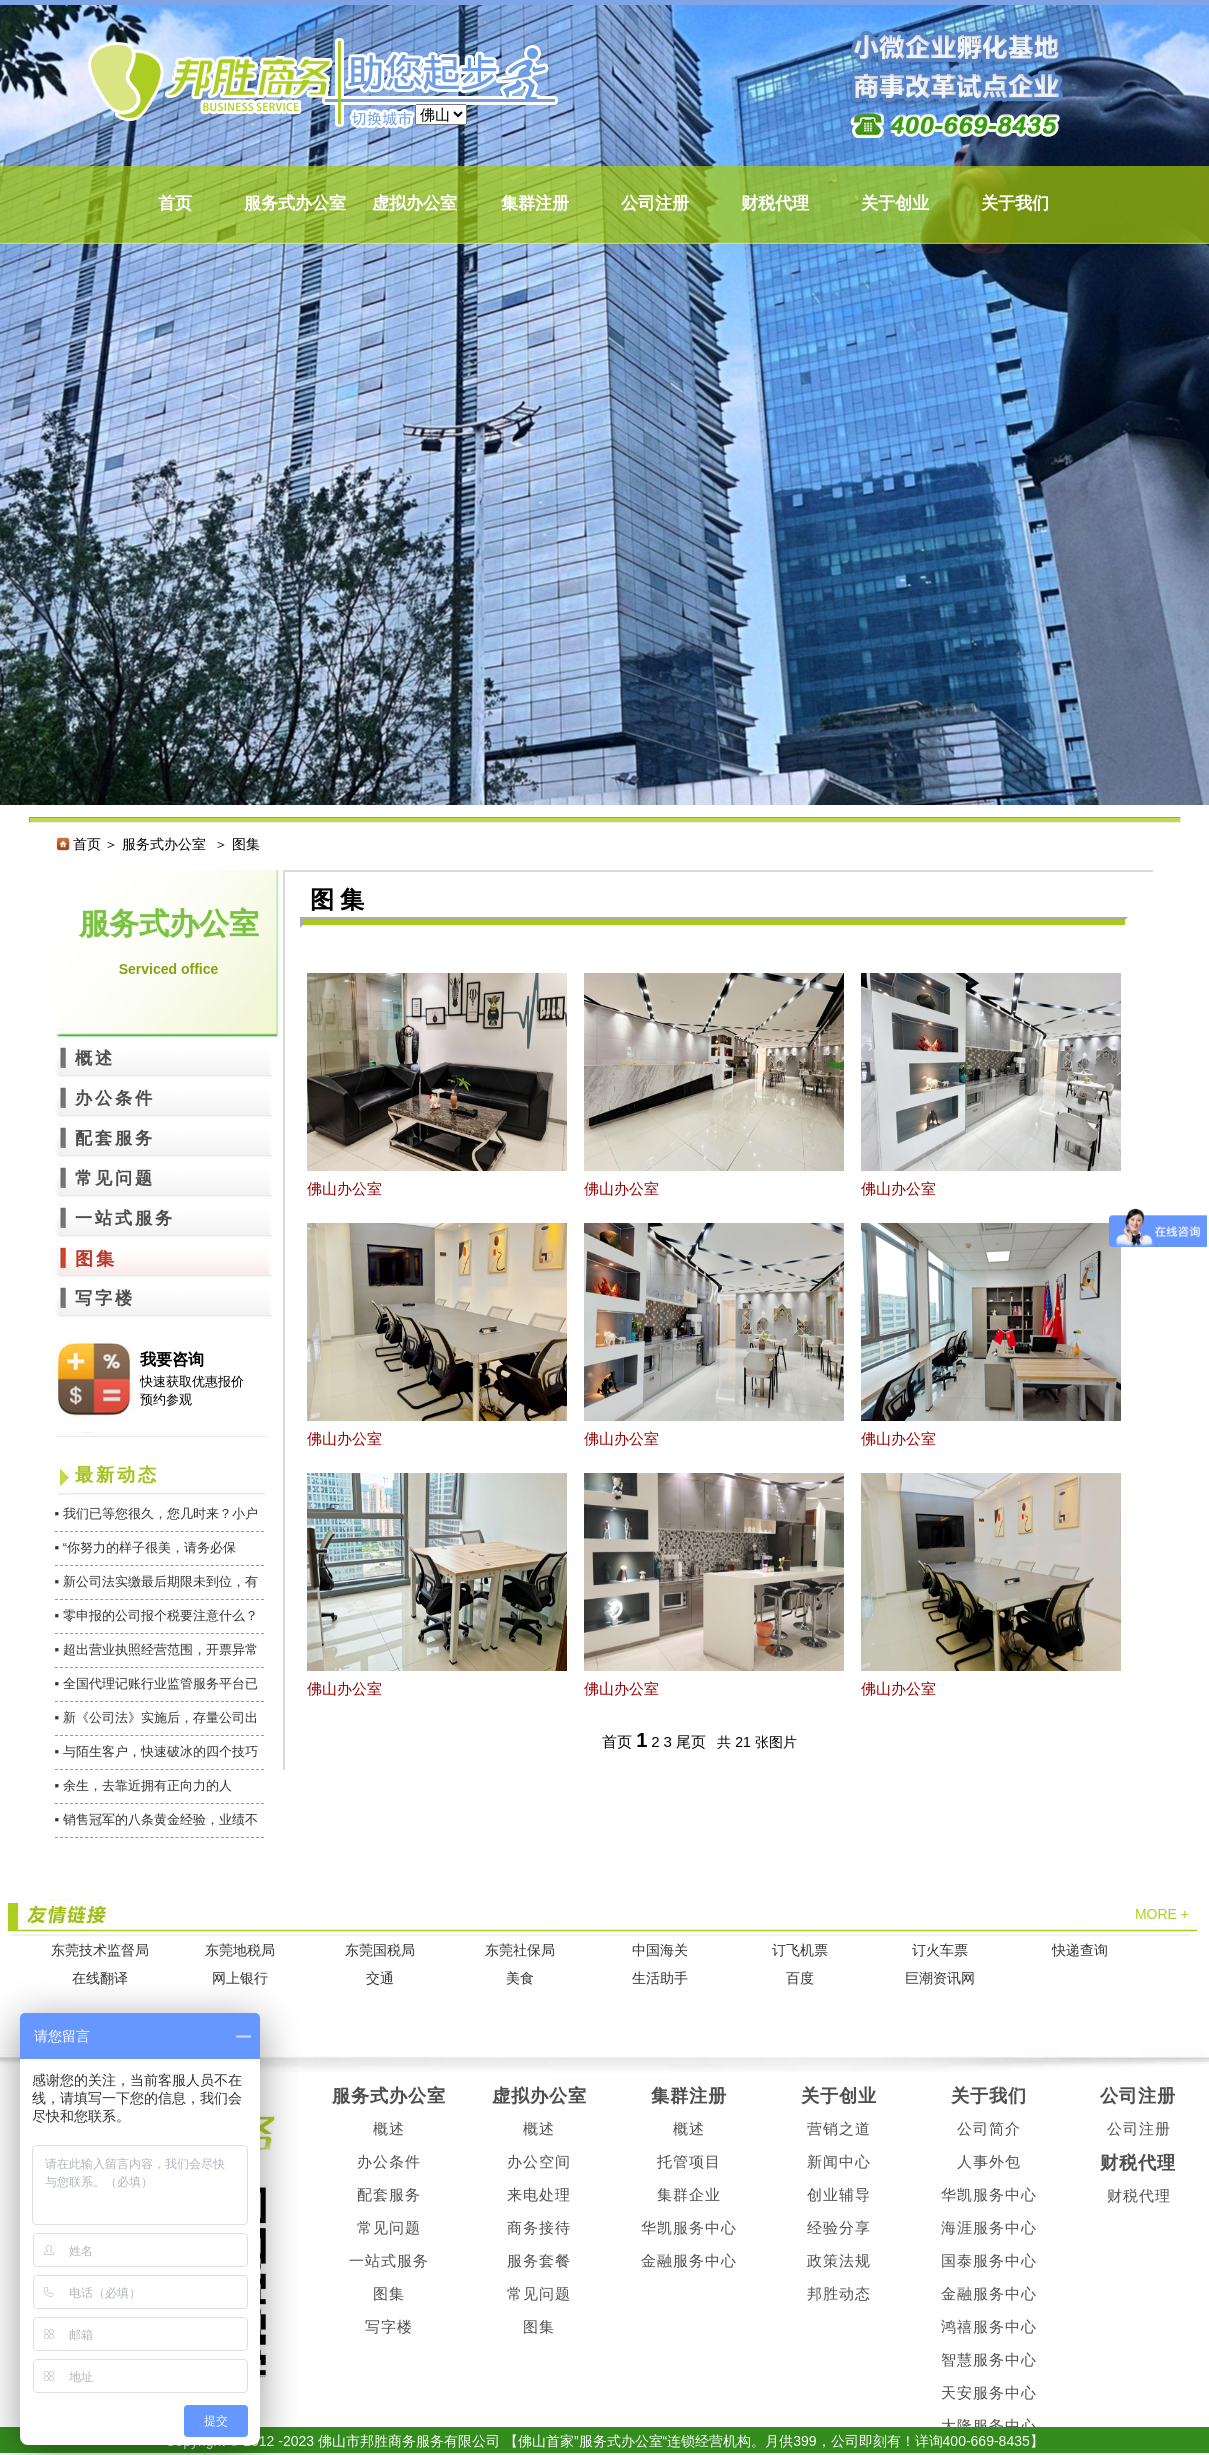 The image size is (1209, 2455). I want to click on 创业辅导, so click(839, 2194).